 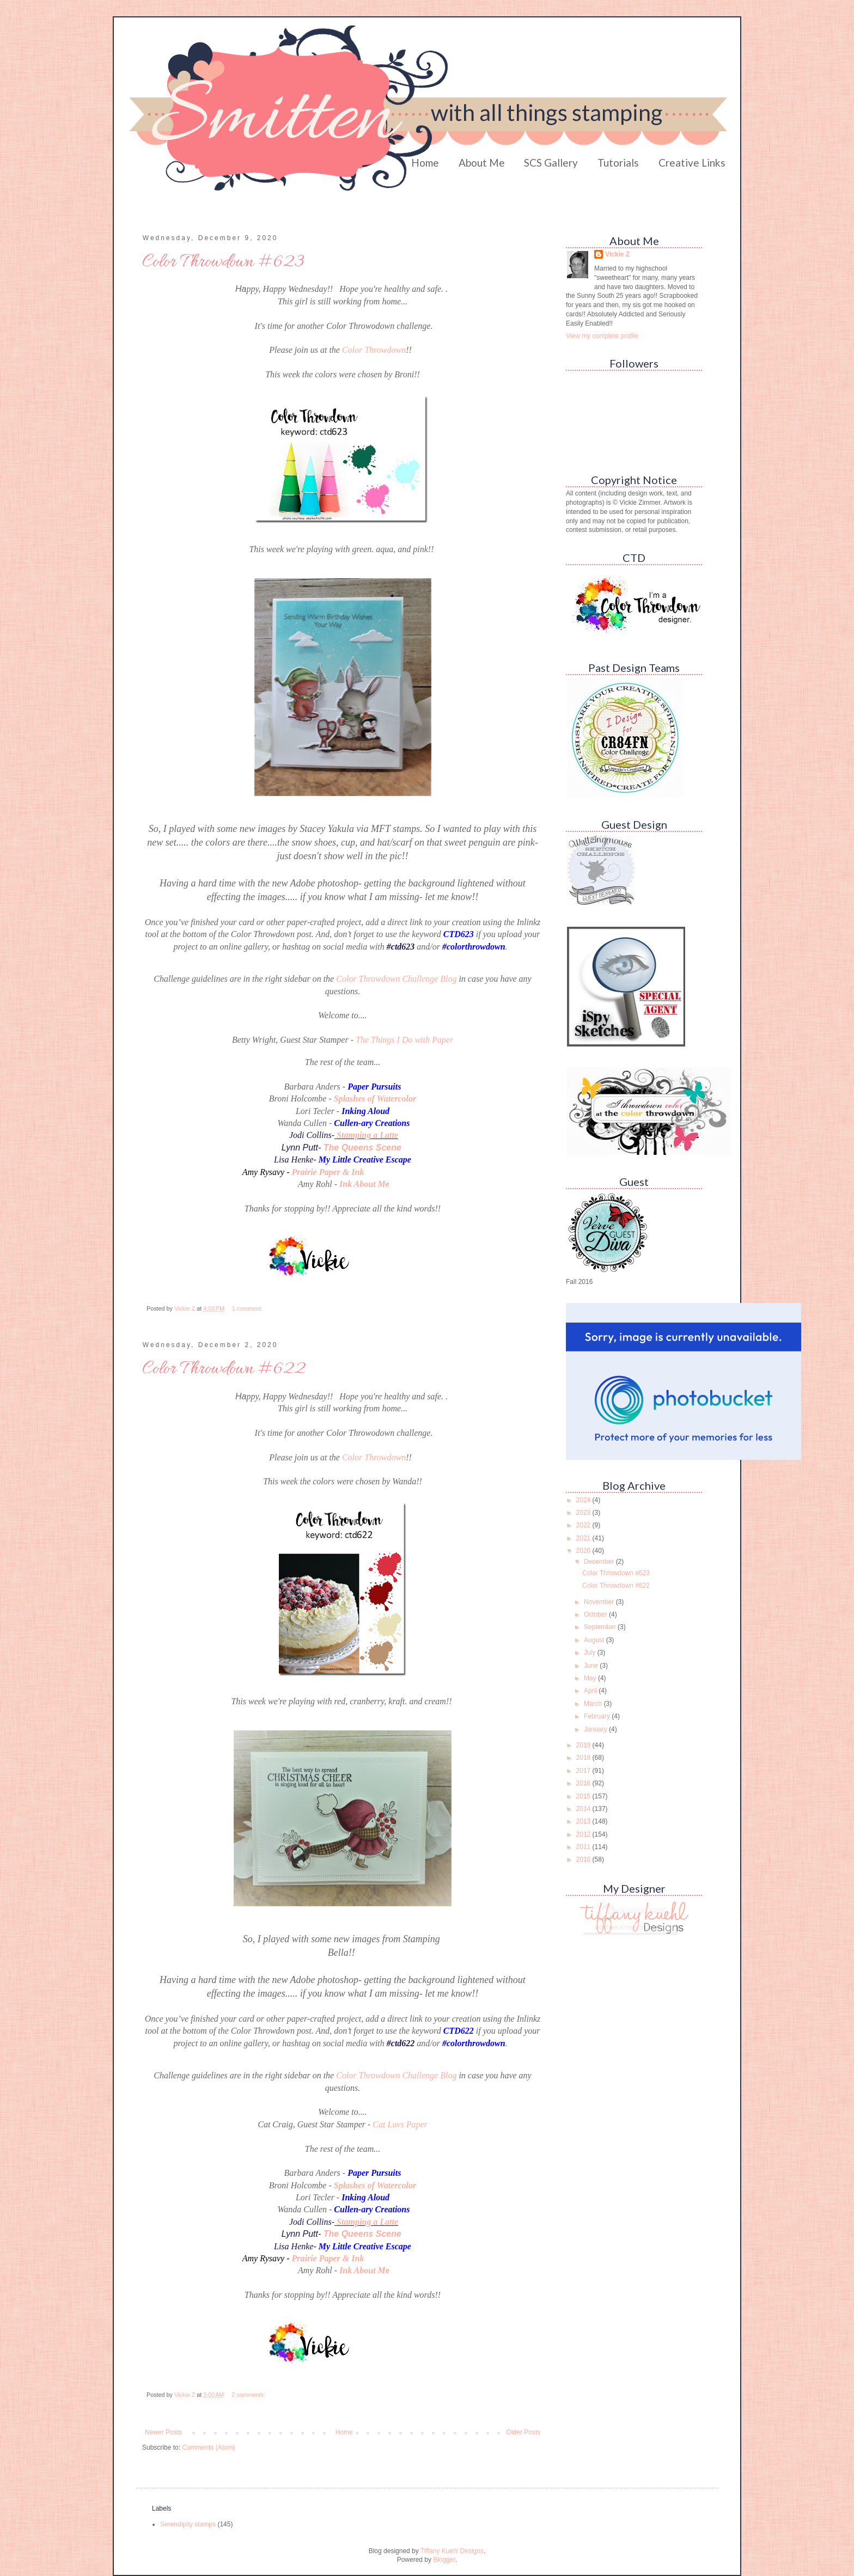 What do you see at coordinates (584, 1525) in the screenshot?
I see `2022` at bounding box center [584, 1525].